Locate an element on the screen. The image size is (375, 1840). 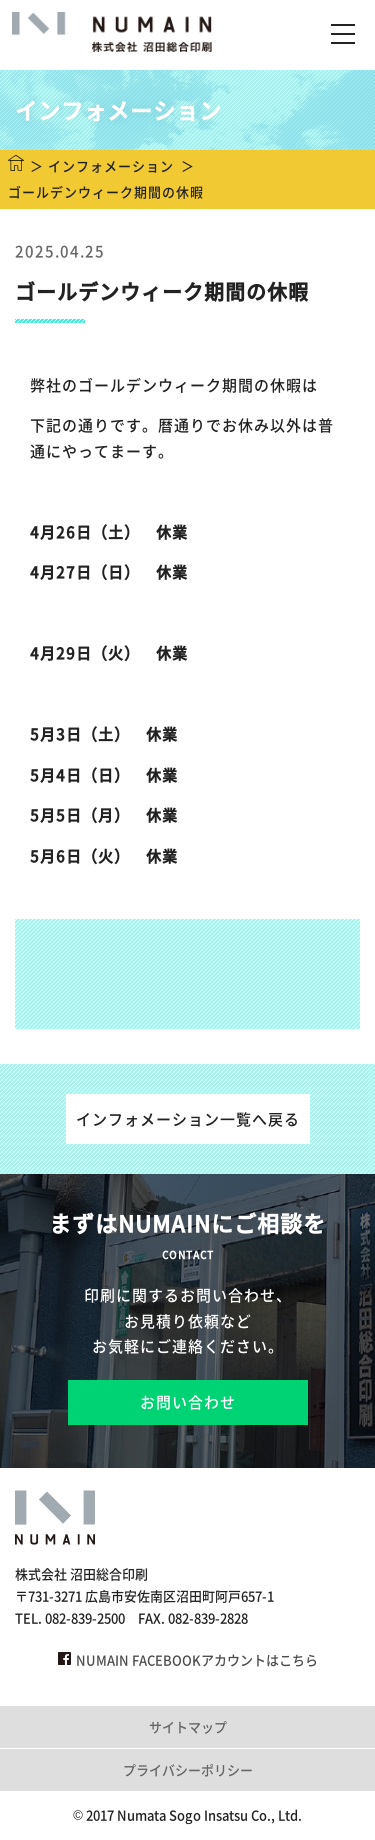
サイトマップ is located at coordinates (188, 1726).